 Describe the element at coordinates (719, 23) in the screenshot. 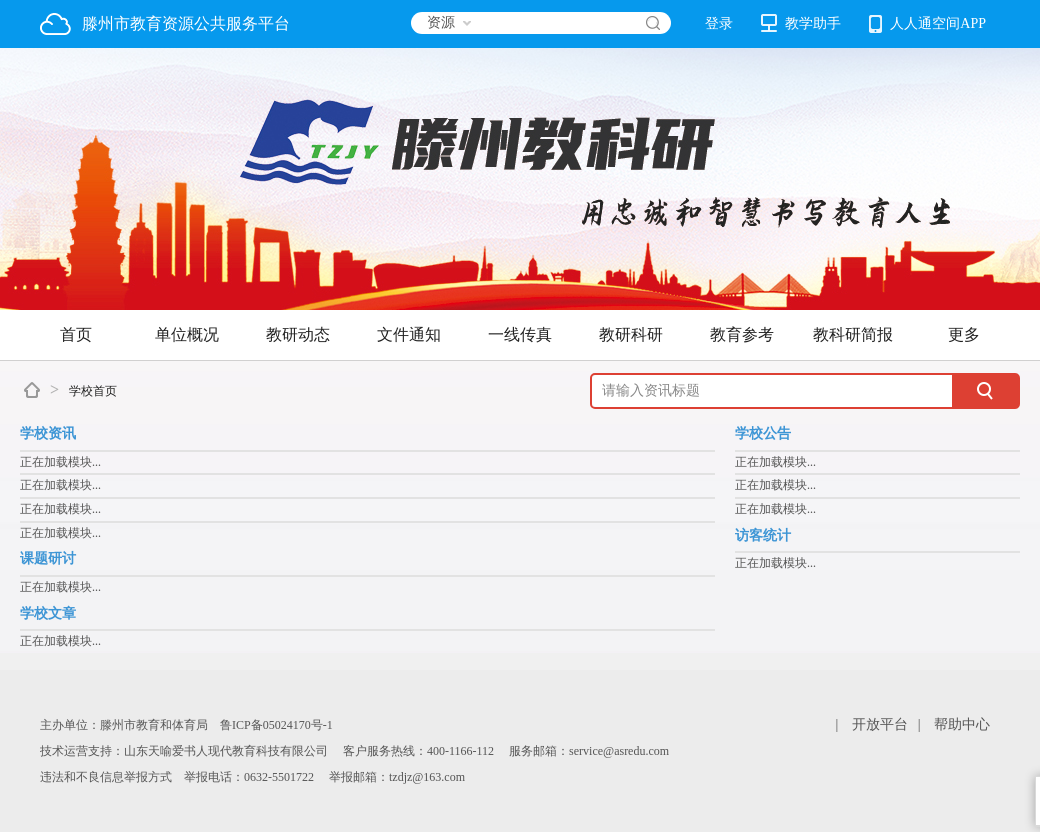

I see `登录` at that location.